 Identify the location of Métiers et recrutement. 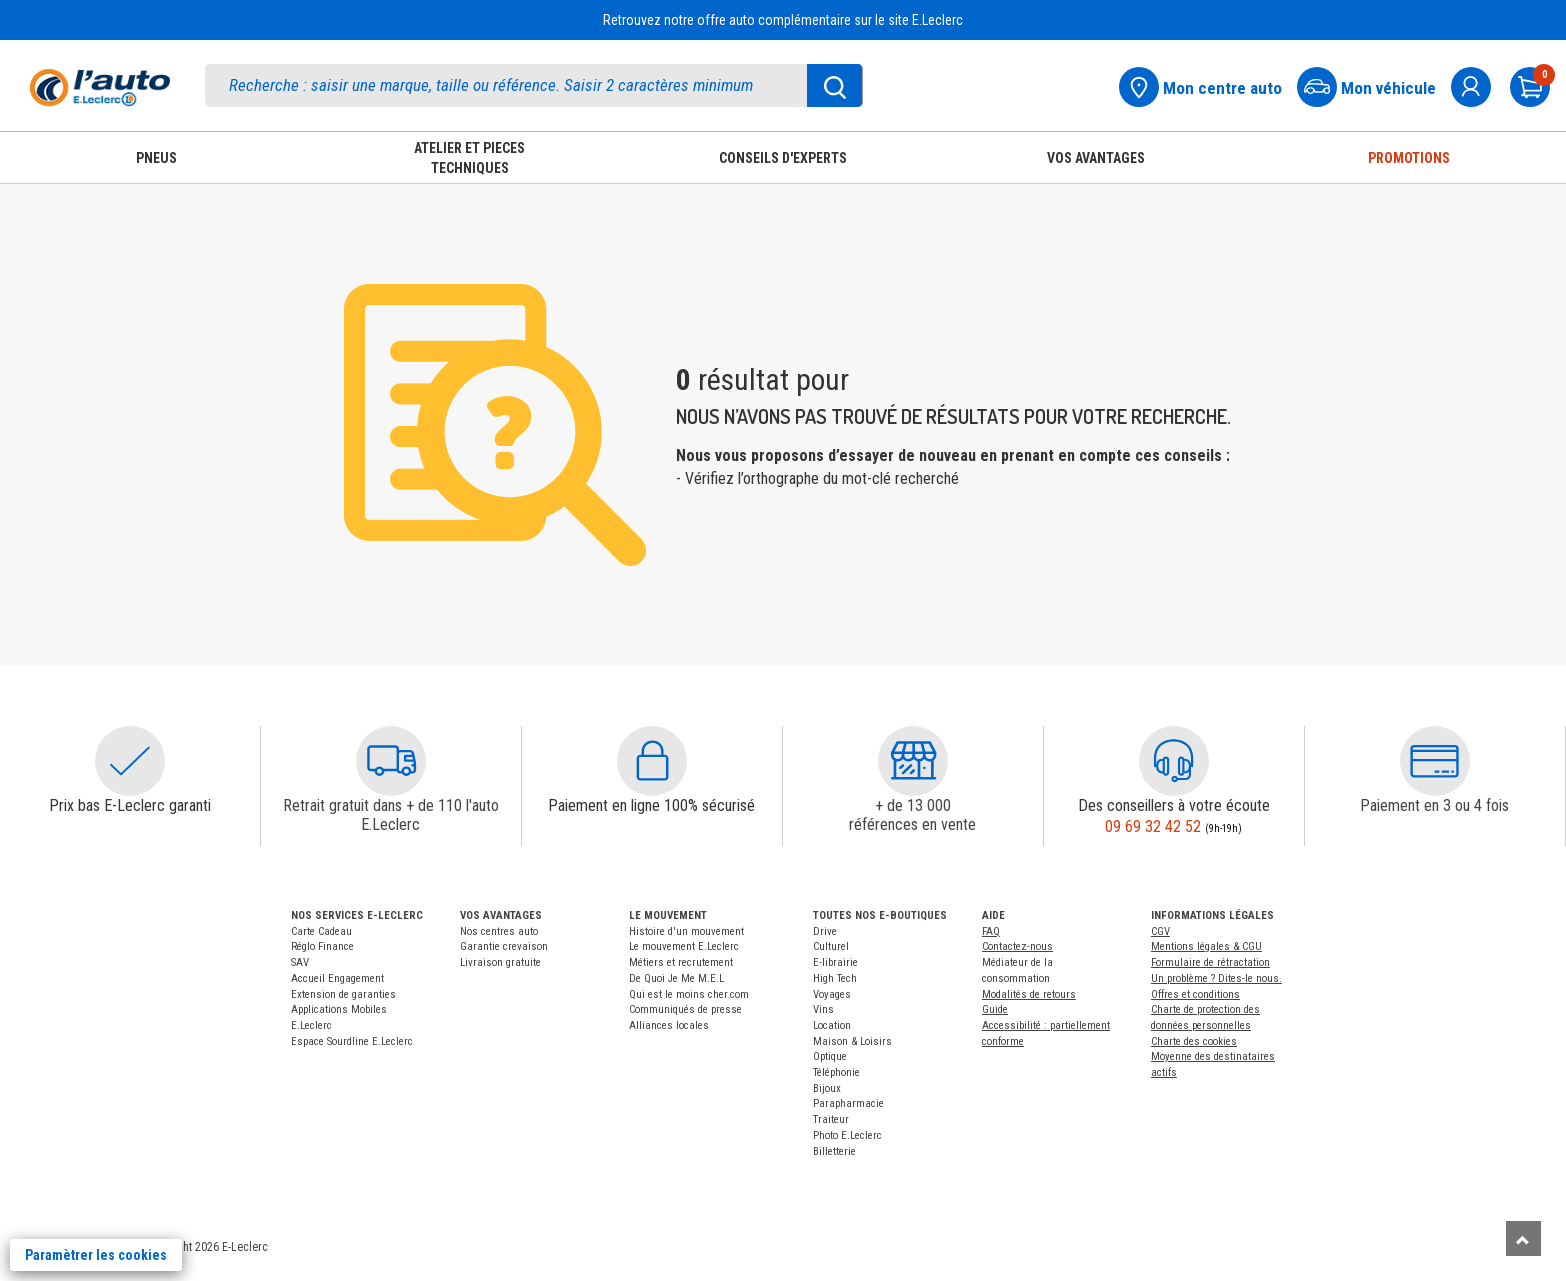
(681, 962).